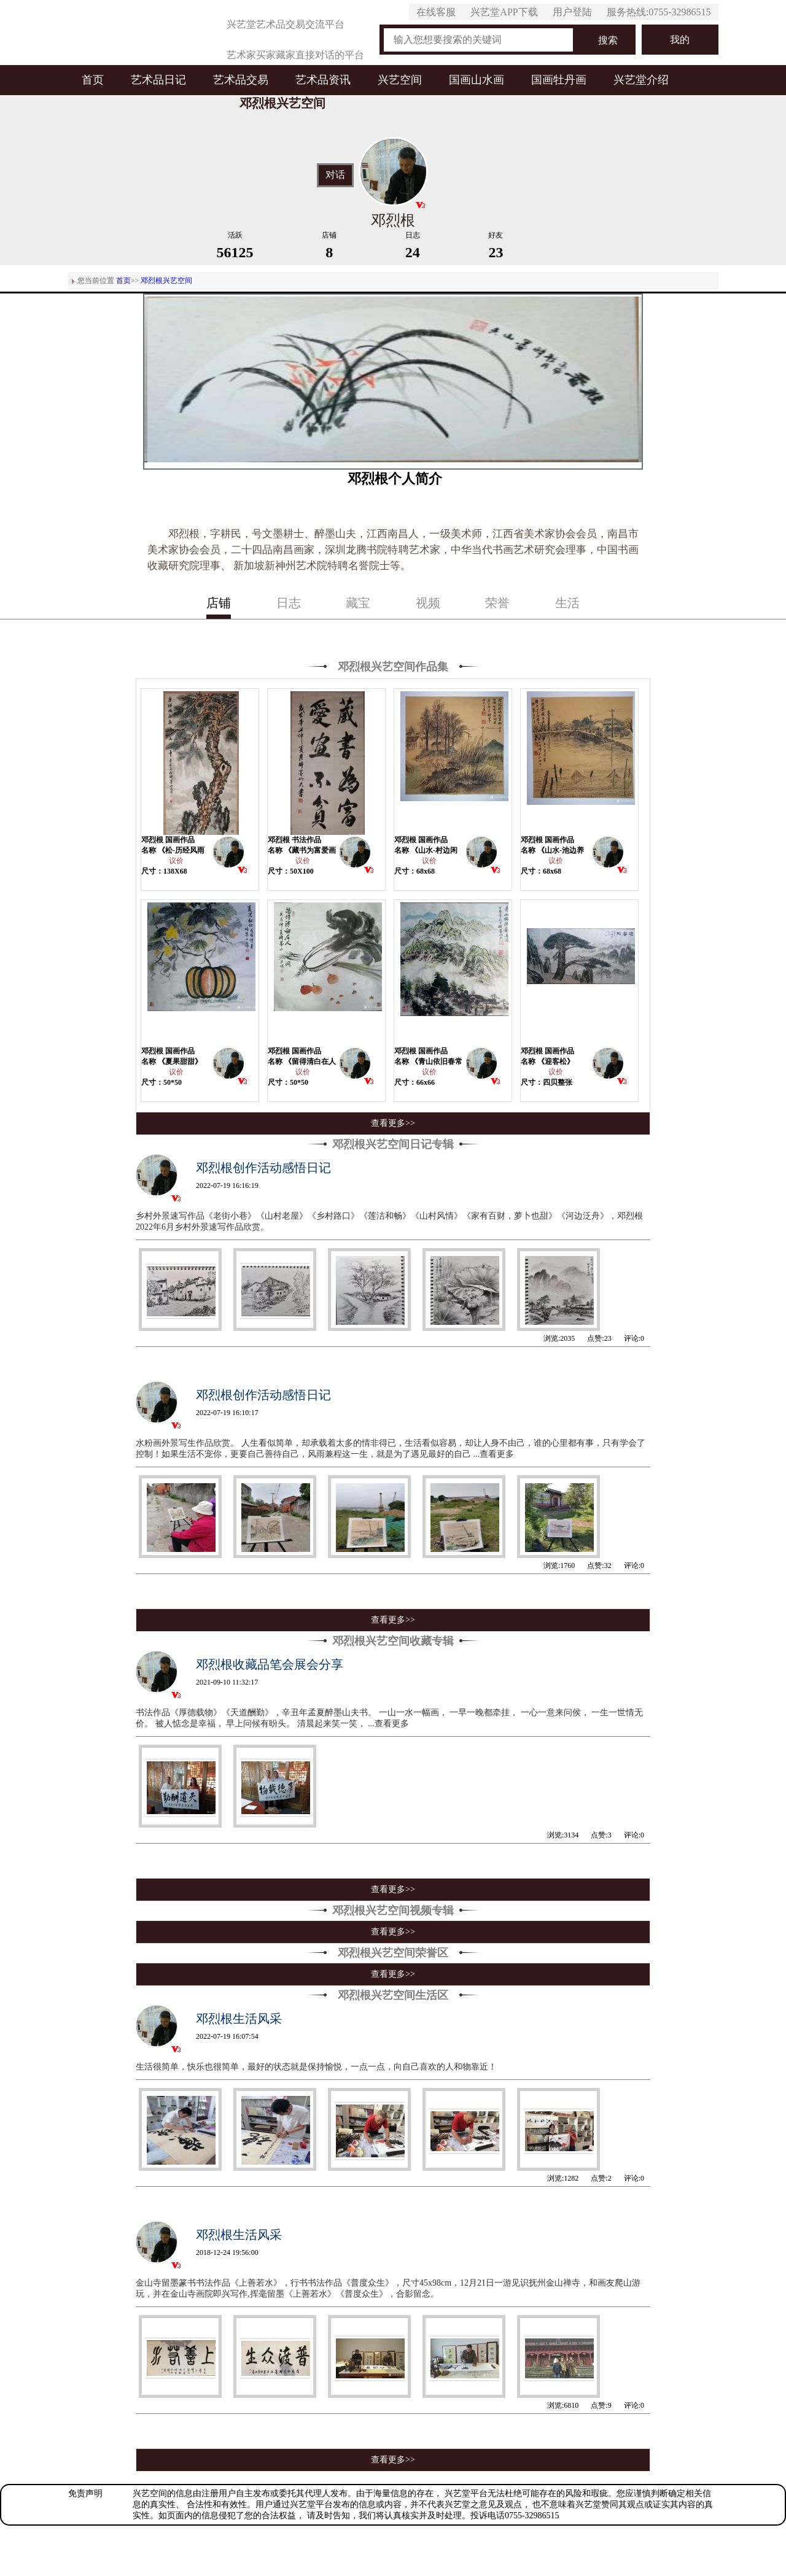 The height and width of the screenshot is (2576, 786). What do you see at coordinates (393, 1953) in the screenshot?
I see `邓烈根兴艺空间荣誉区` at bounding box center [393, 1953].